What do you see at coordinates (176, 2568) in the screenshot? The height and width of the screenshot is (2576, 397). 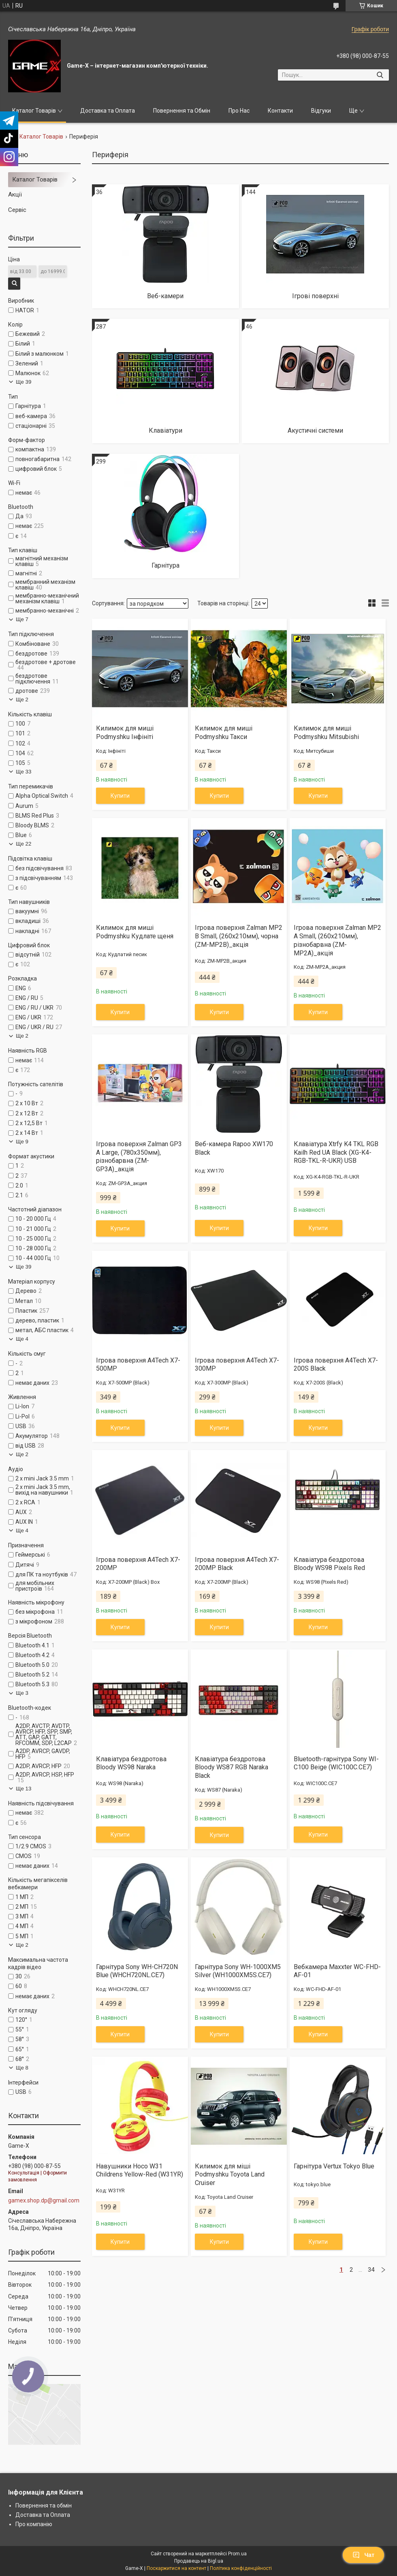 I see `Поскаржитися на контент` at bounding box center [176, 2568].